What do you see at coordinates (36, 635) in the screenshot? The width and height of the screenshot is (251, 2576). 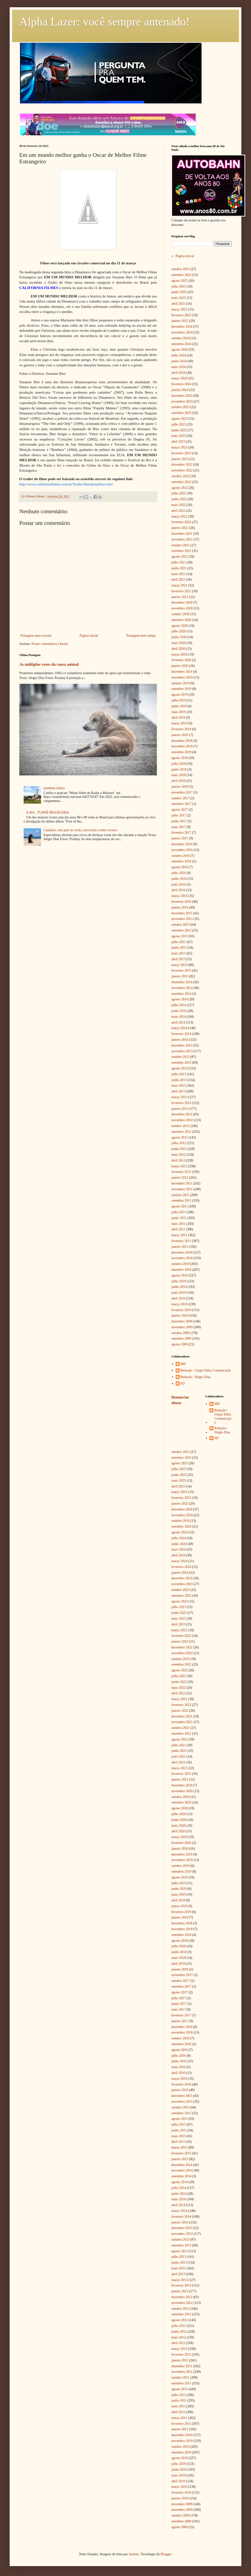 I see `Postagem mais recente` at bounding box center [36, 635].